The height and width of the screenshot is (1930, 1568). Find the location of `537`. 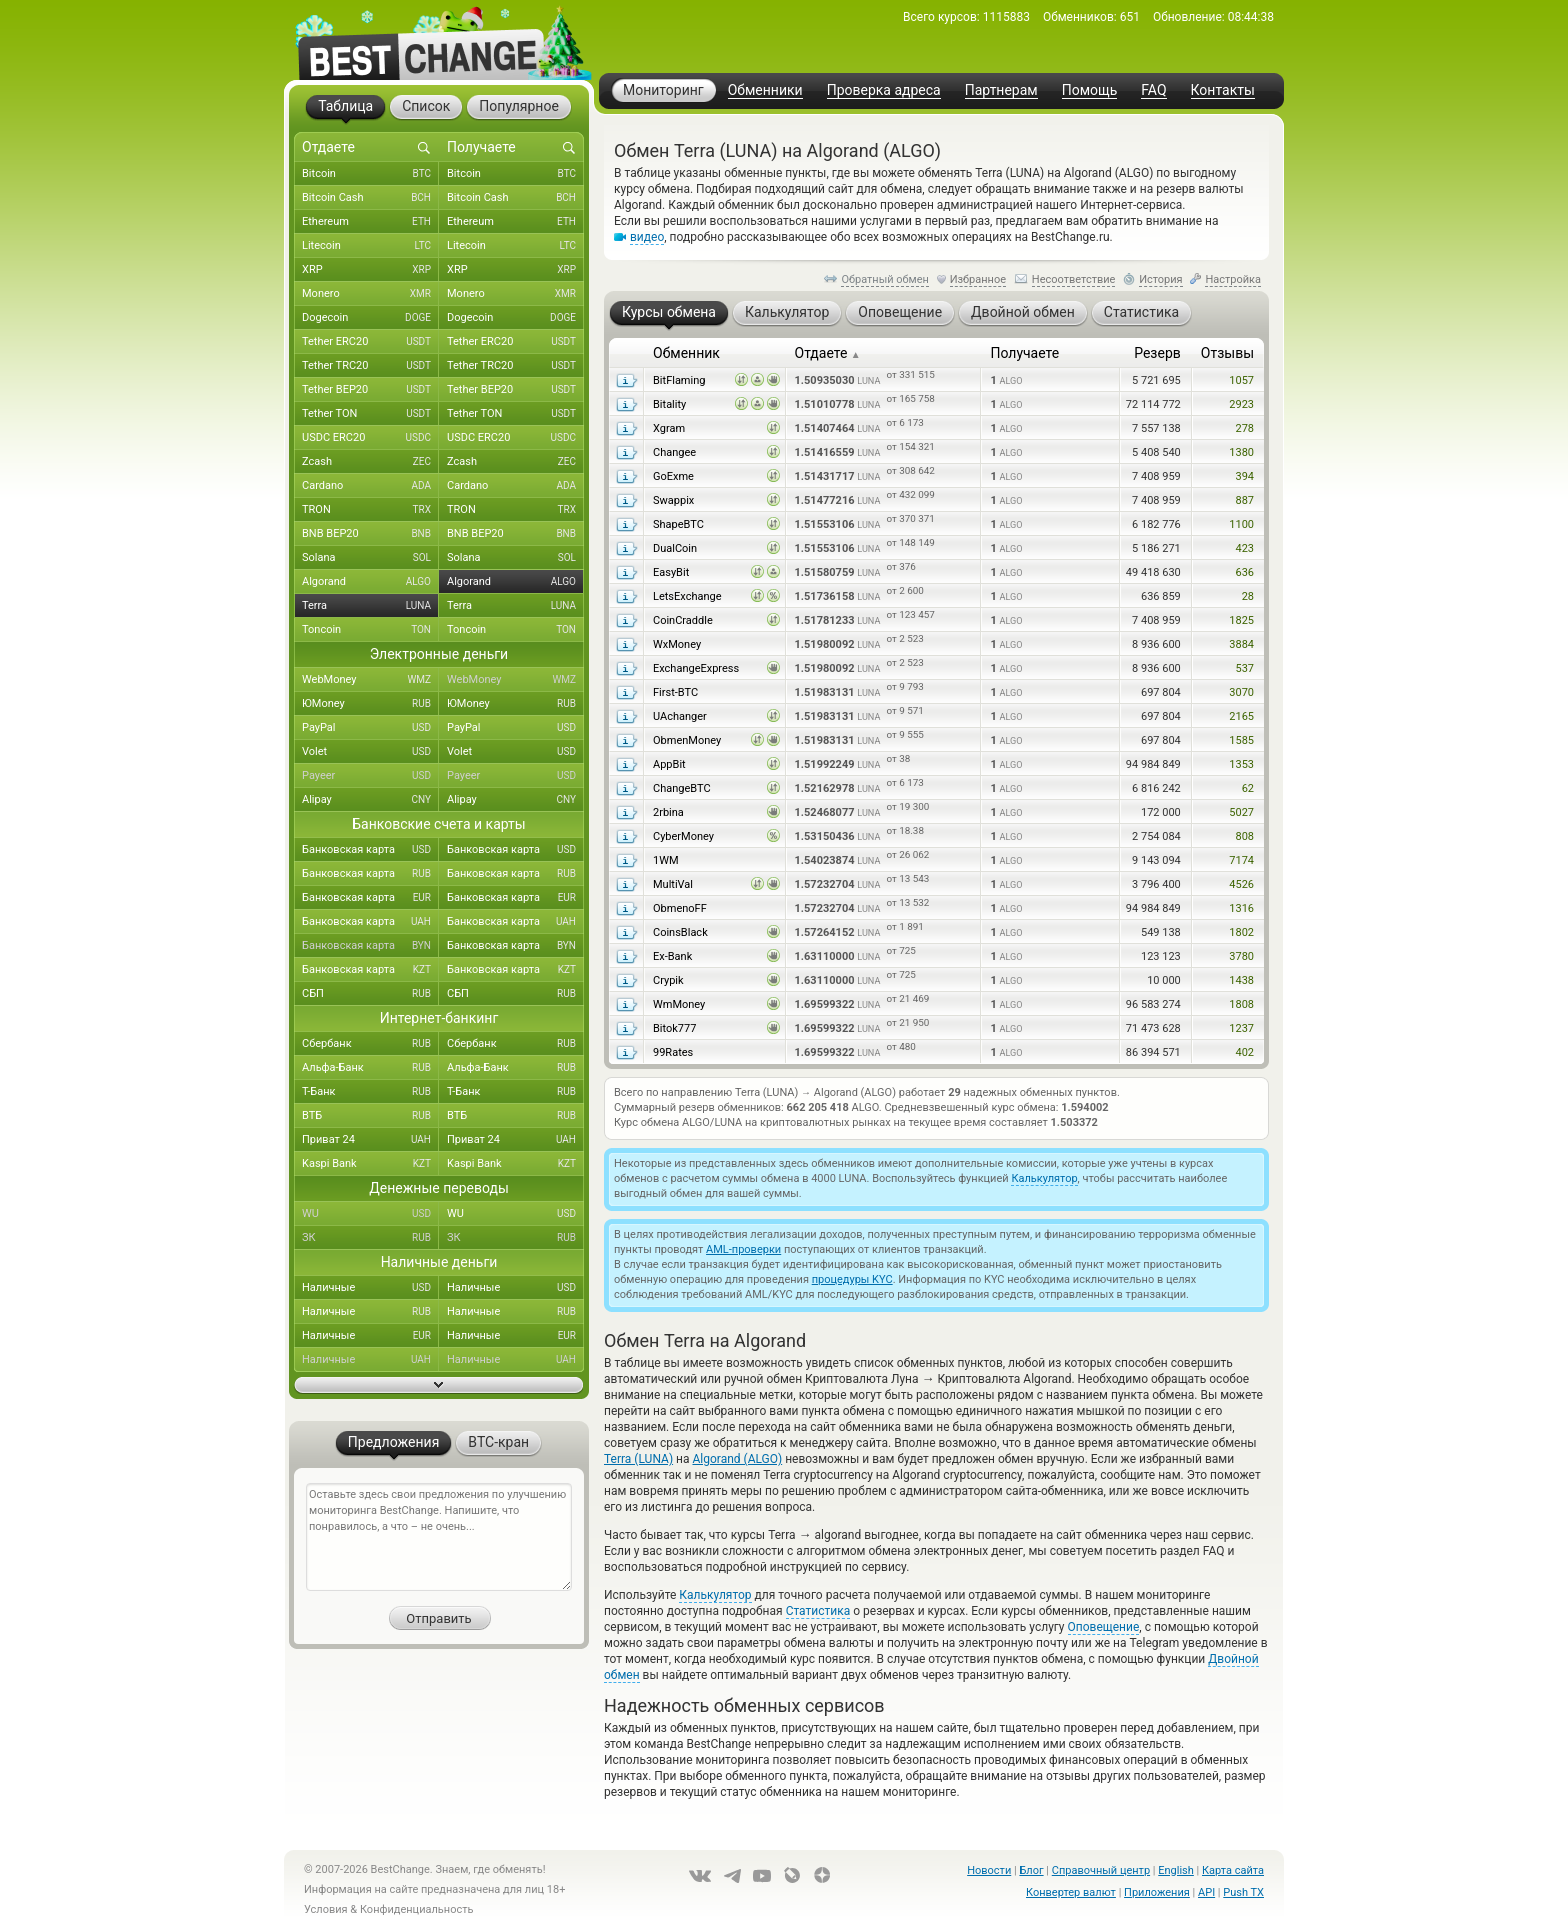

537 is located at coordinates (1244, 668).